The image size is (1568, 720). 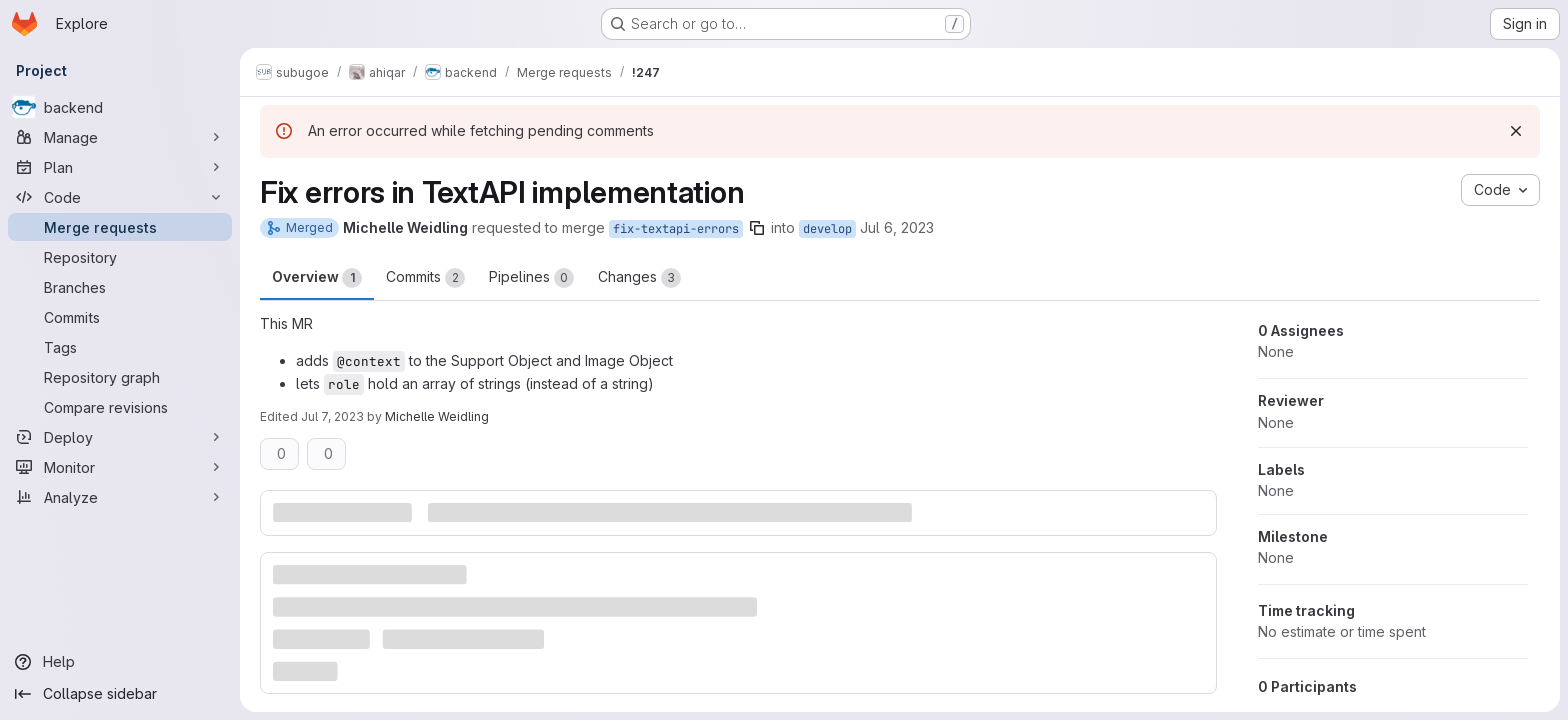 I want to click on [Repository], so click(x=120, y=257).